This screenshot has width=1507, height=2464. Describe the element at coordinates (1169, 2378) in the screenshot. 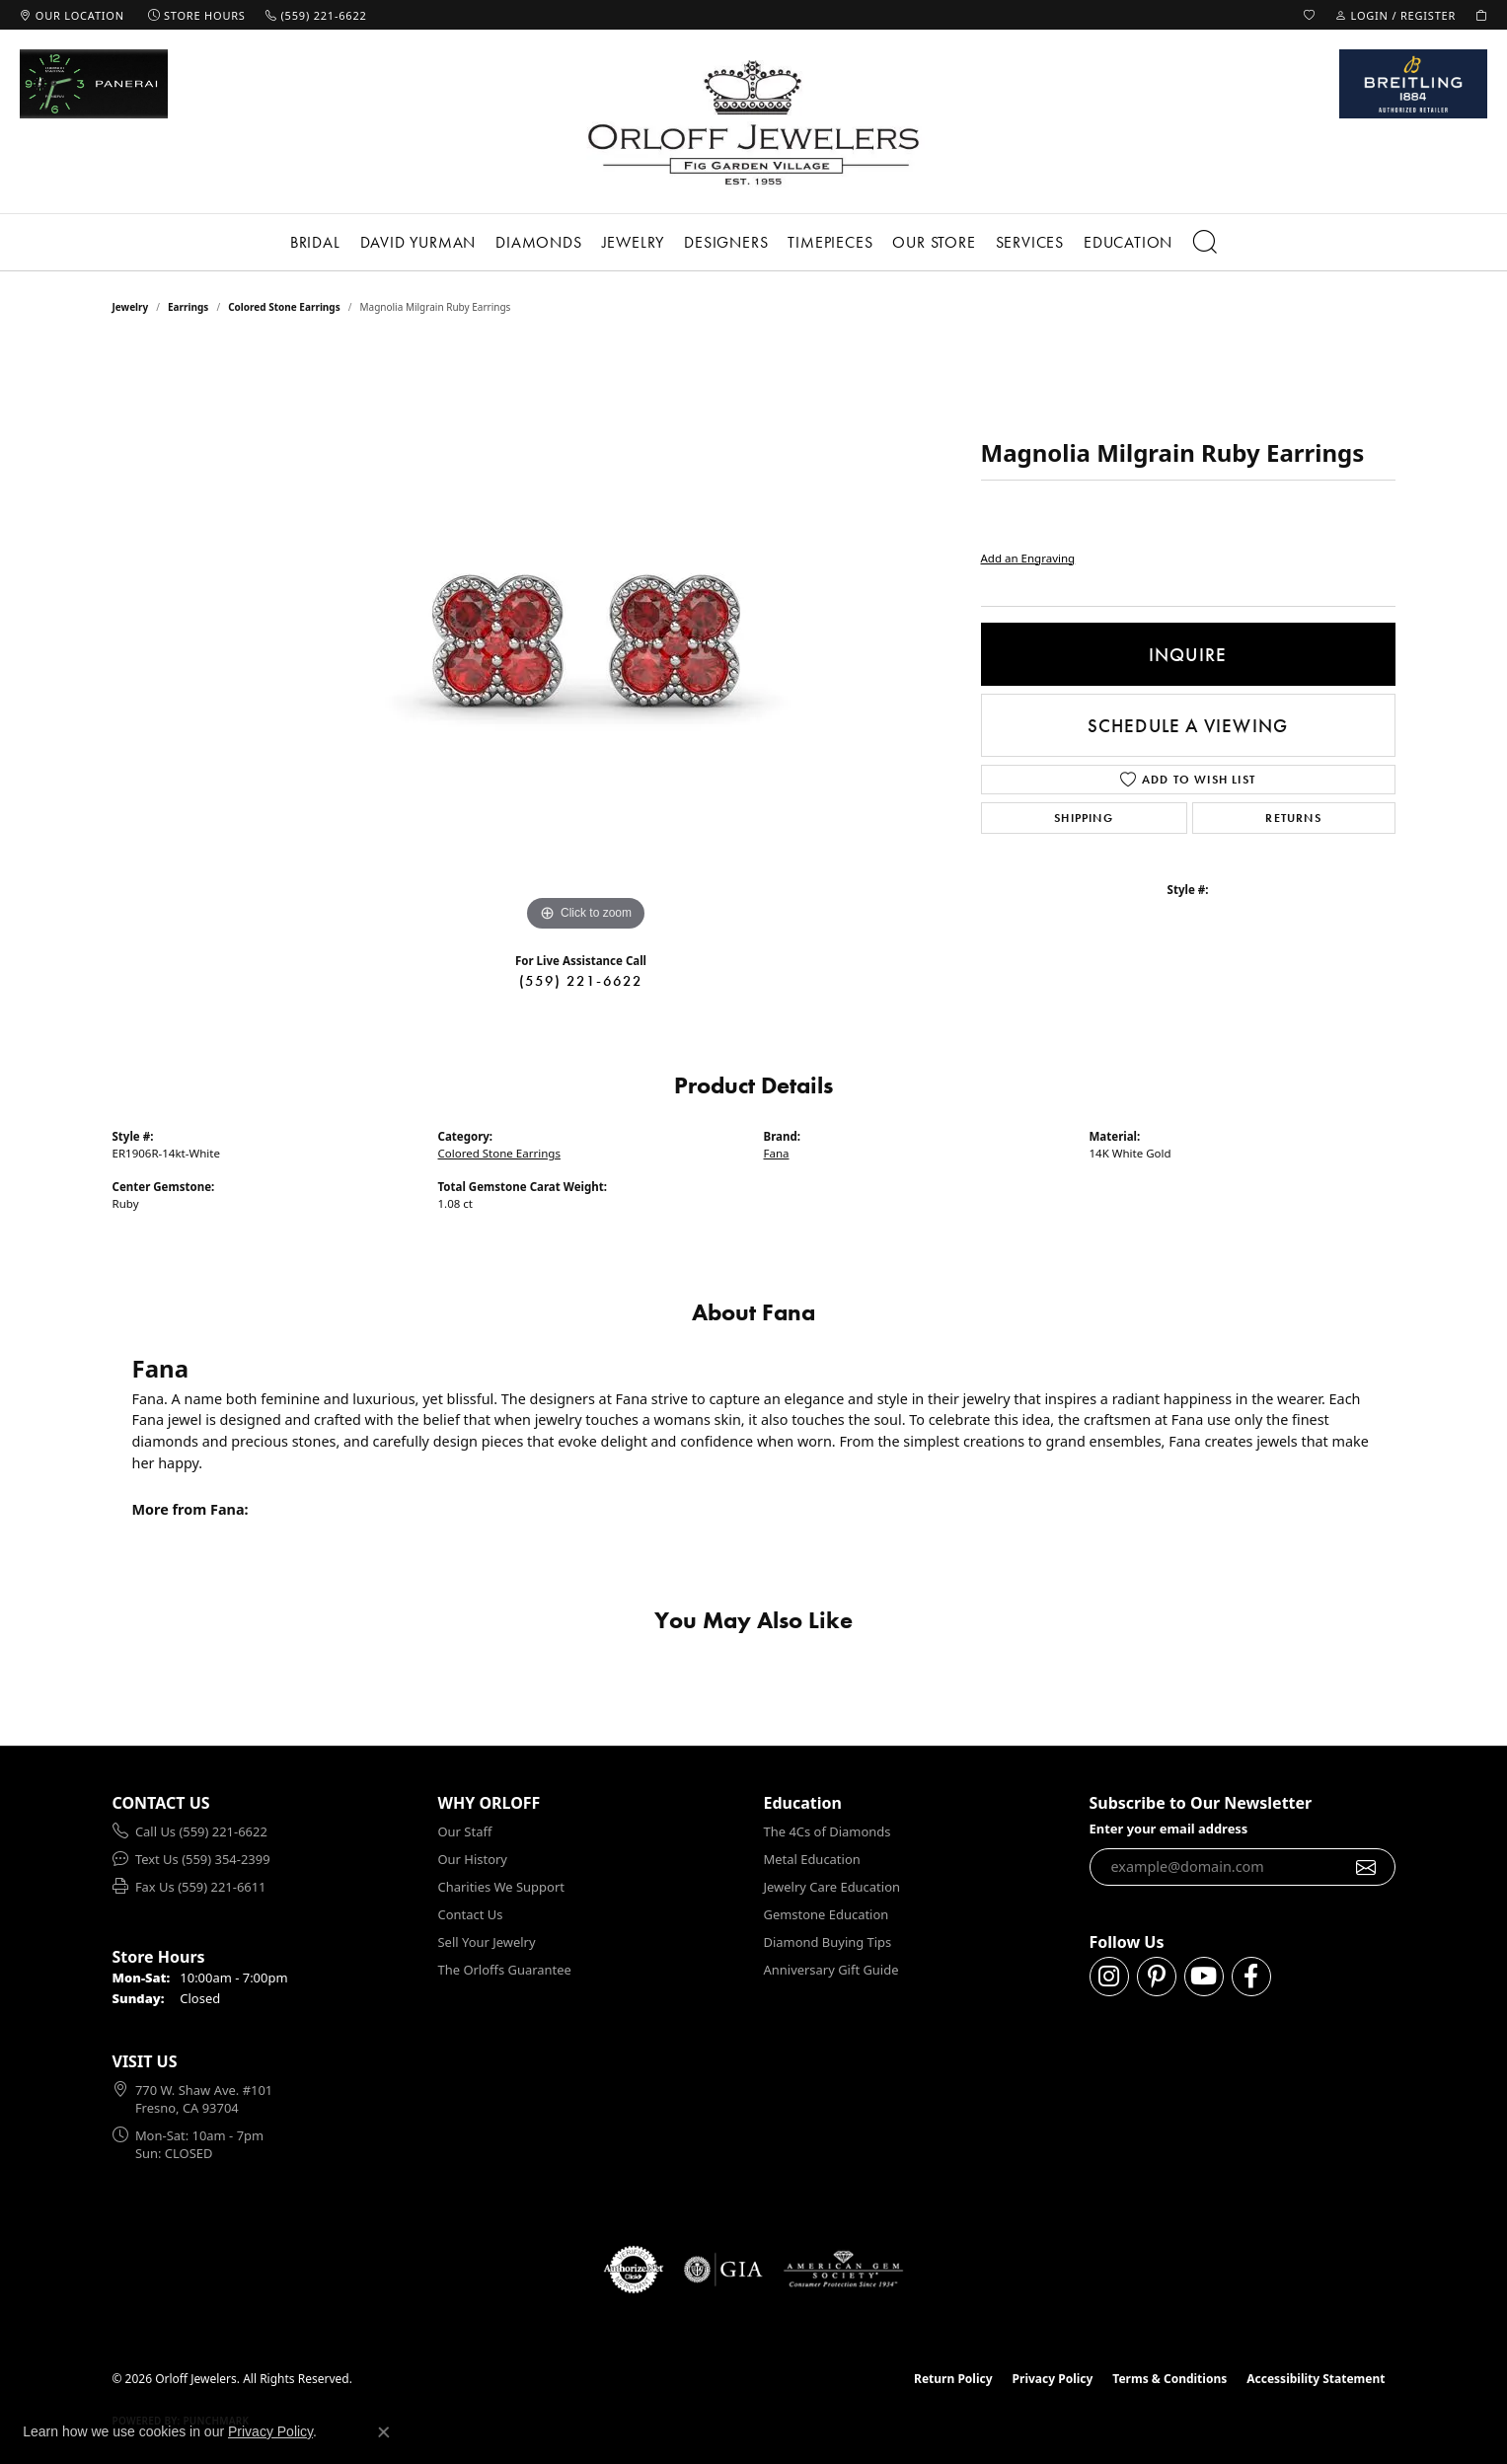

I see `Terms & Conditions` at that location.